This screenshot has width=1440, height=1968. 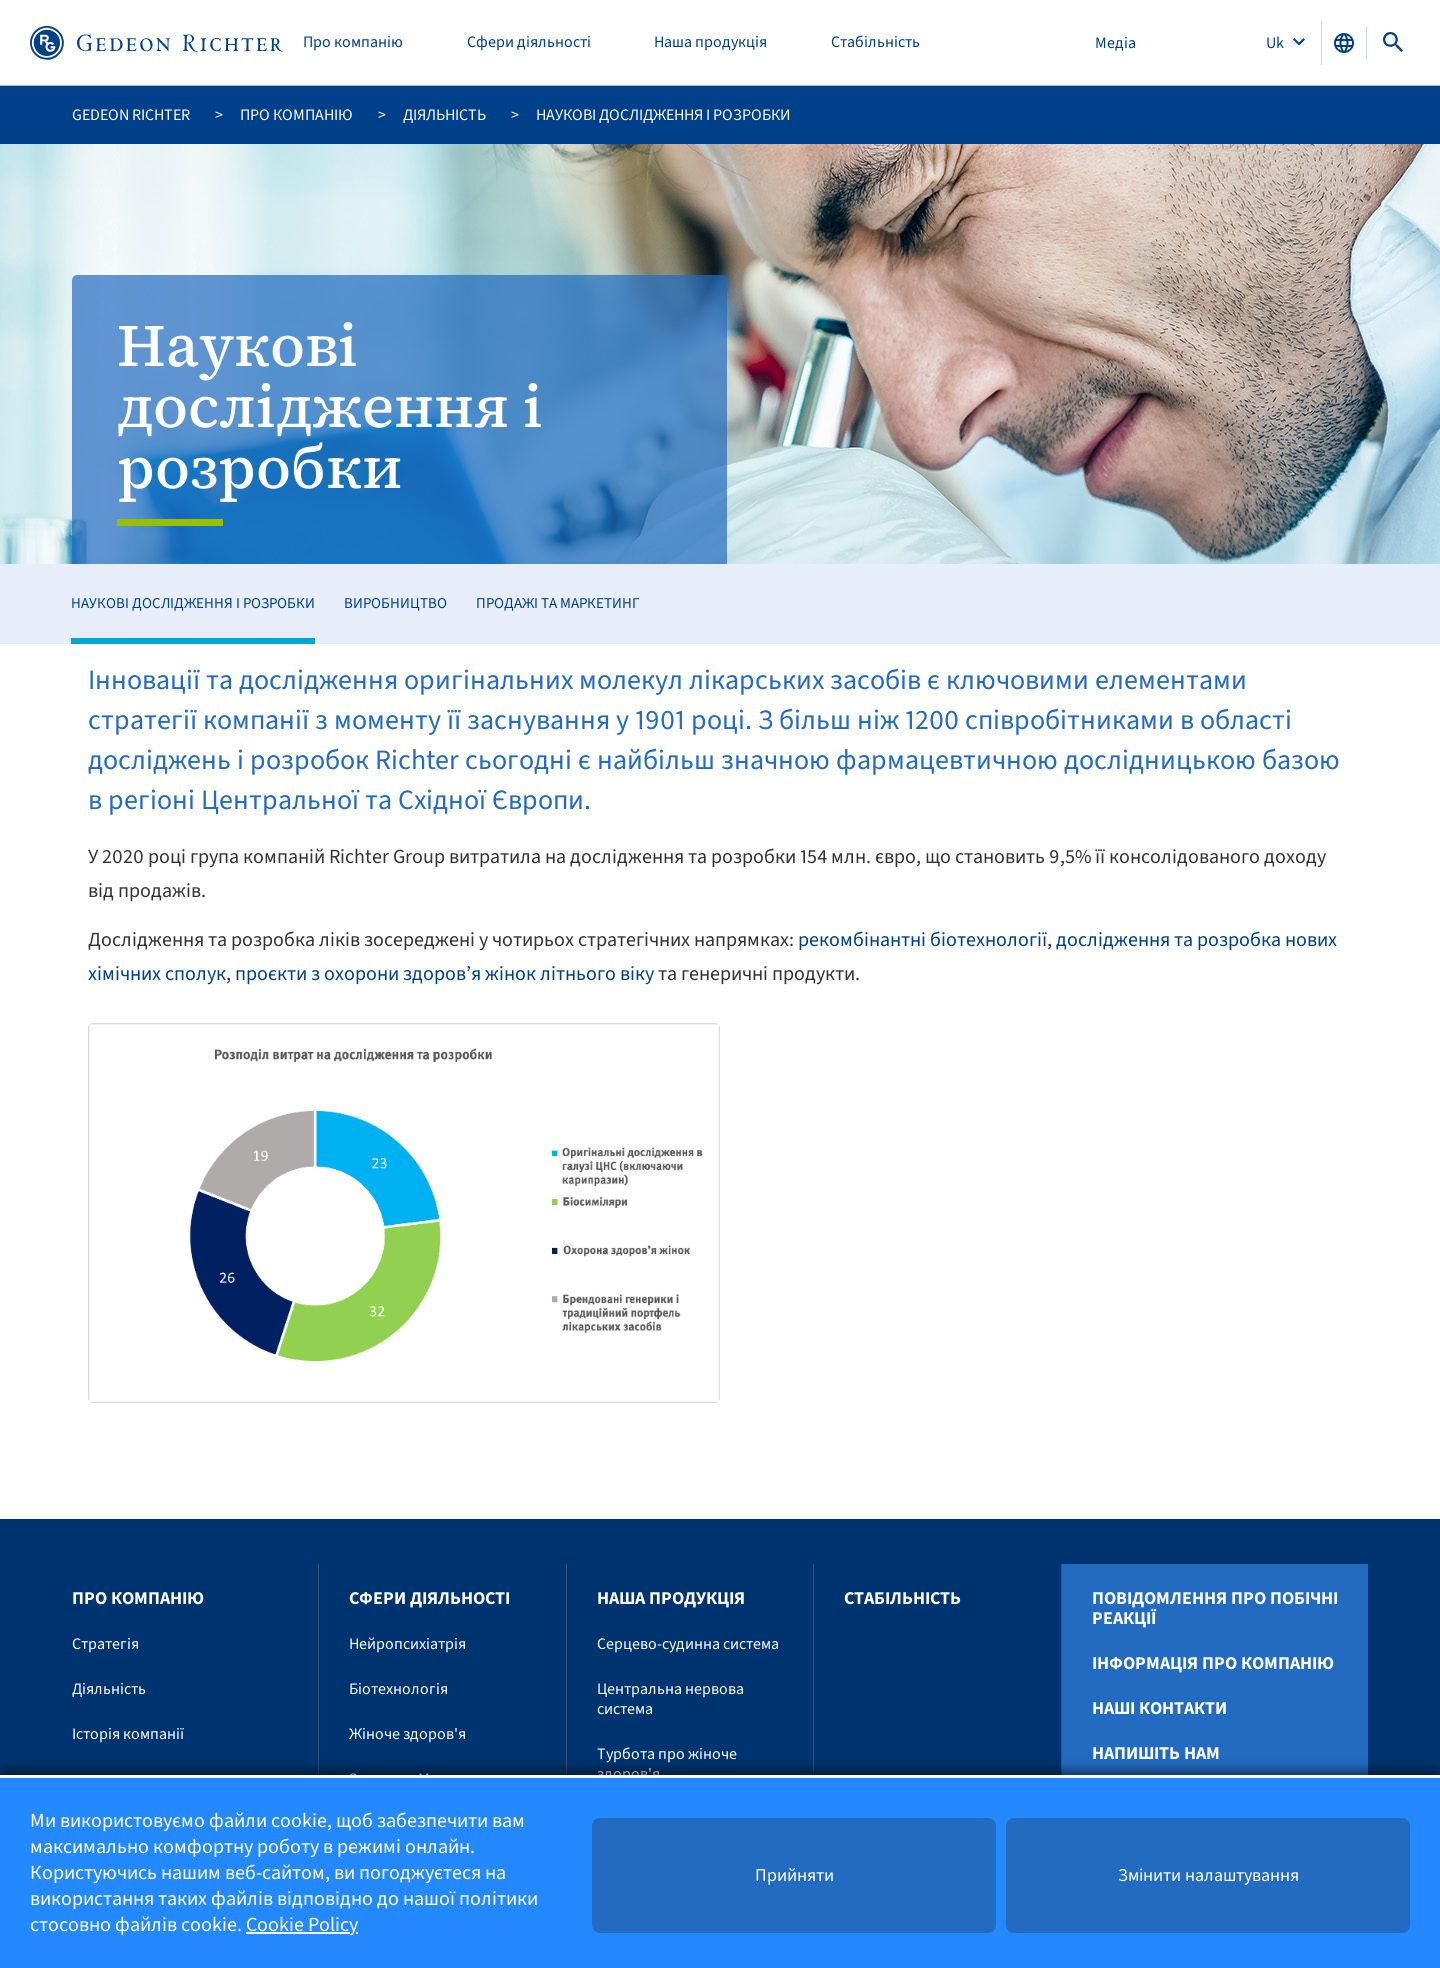 I want to click on Діяльність, so click(x=444, y=115).